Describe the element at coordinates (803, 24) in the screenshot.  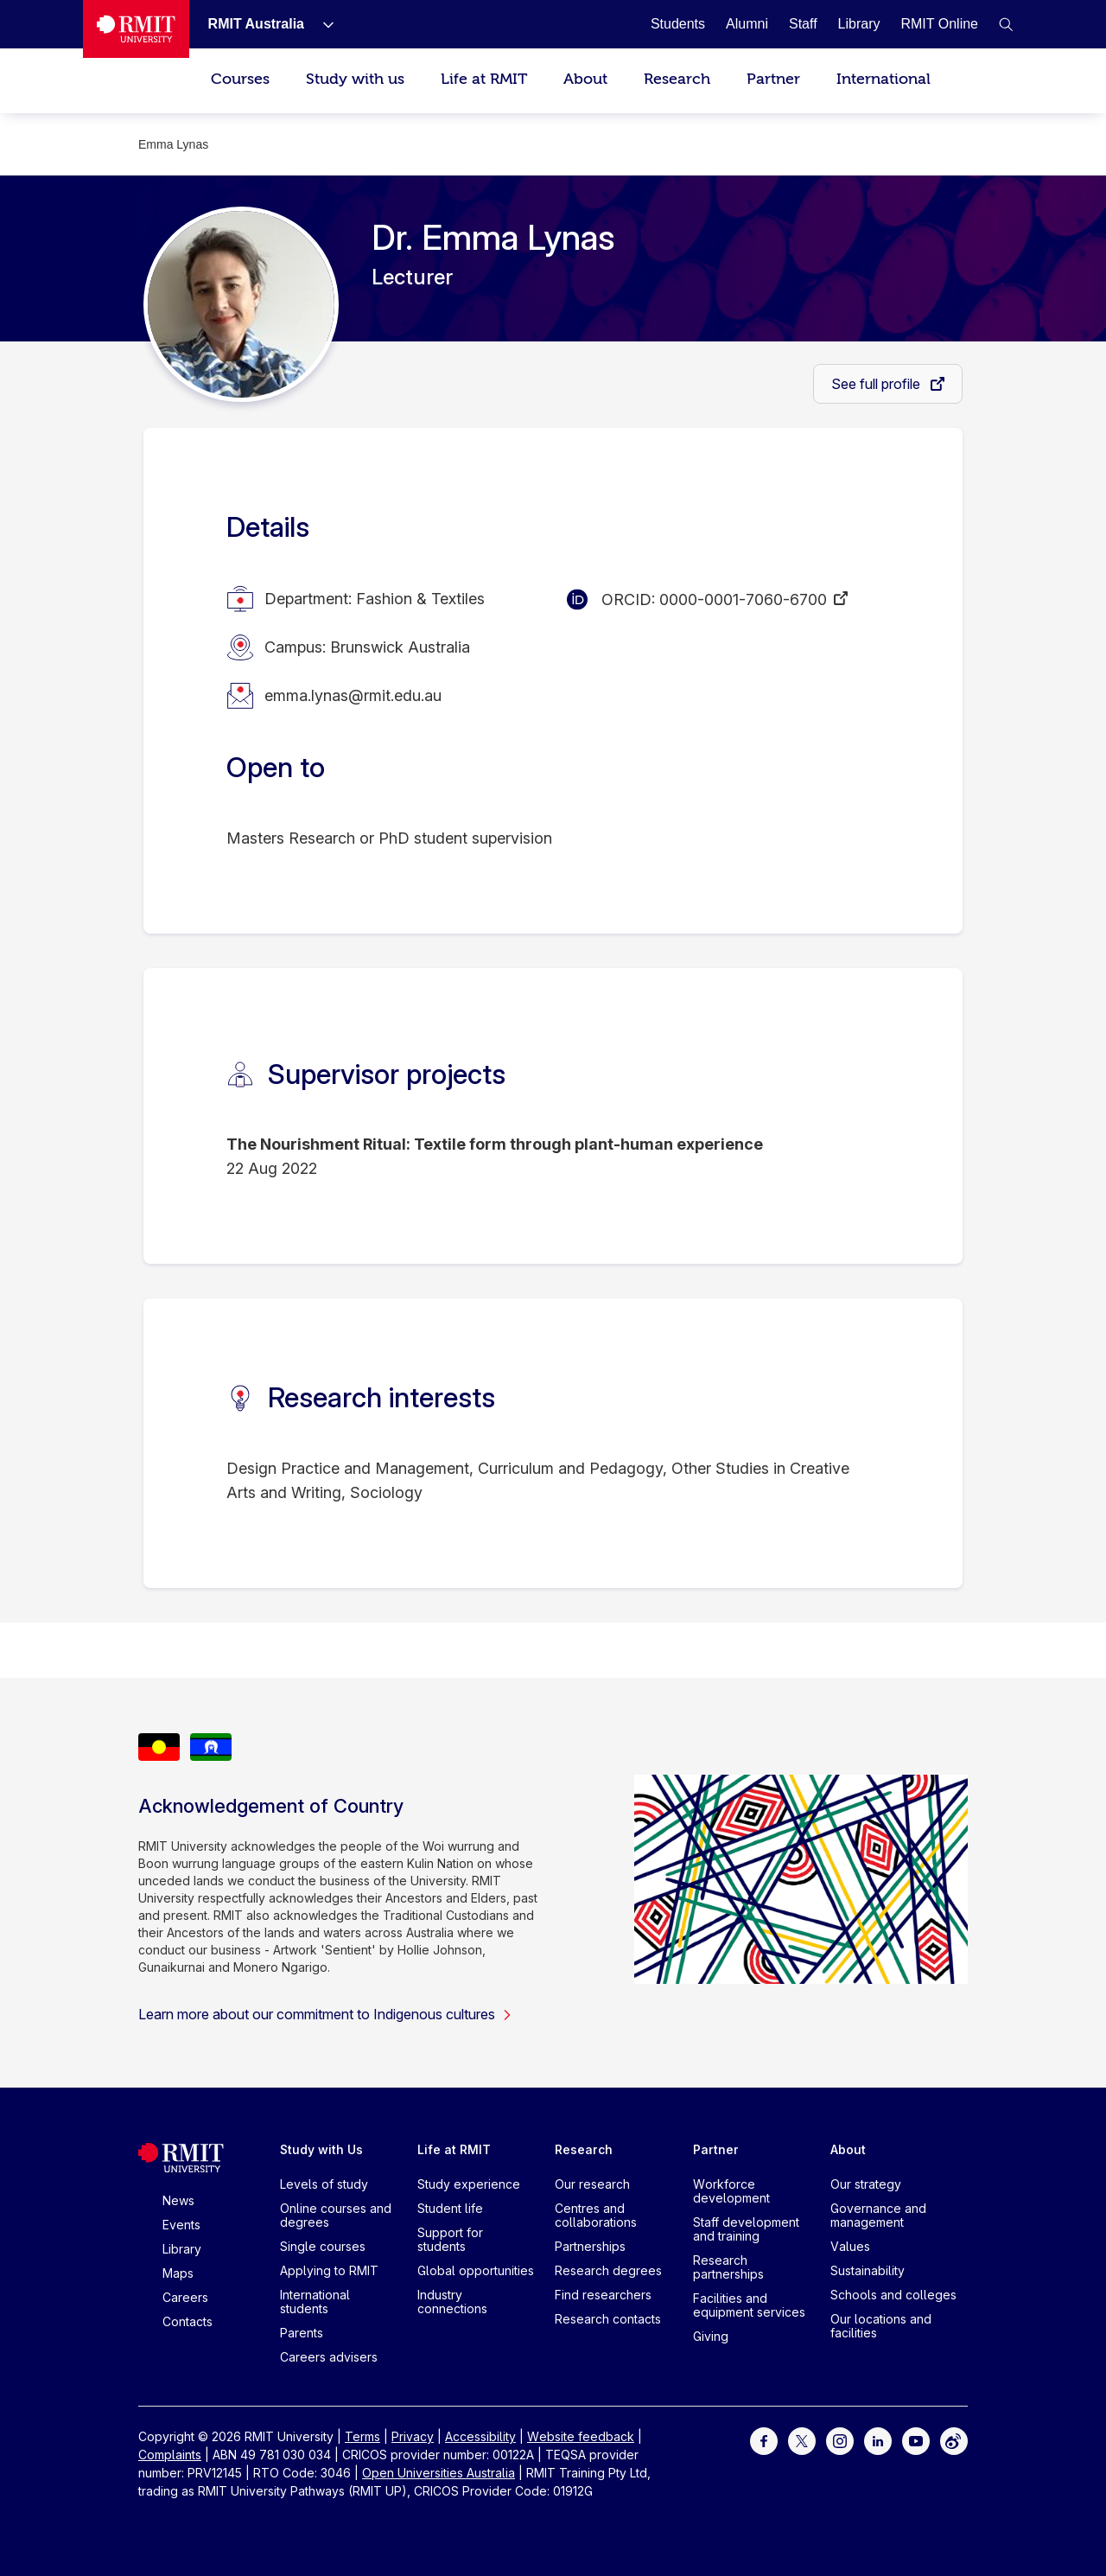
I see `[Staff]` at that location.